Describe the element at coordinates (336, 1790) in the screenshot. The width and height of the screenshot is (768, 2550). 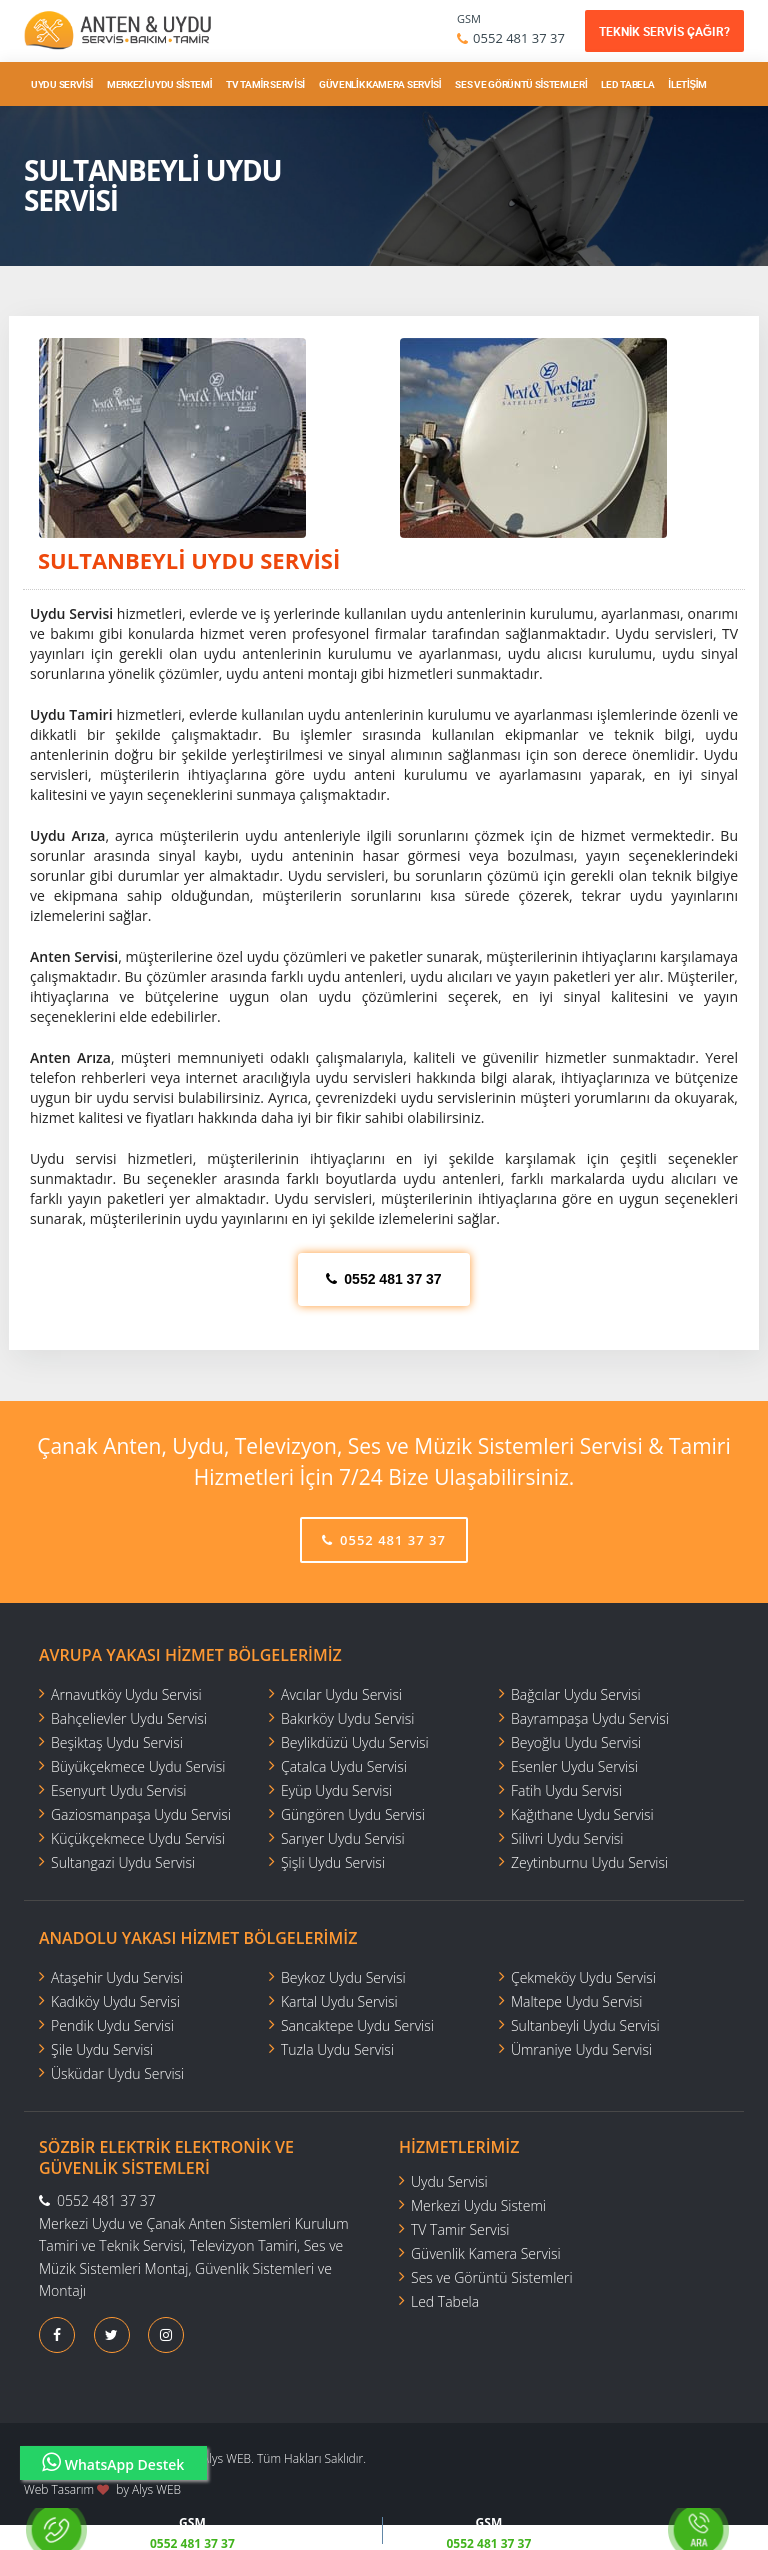
I see `Eyüp Uydu Servisi` at that location.